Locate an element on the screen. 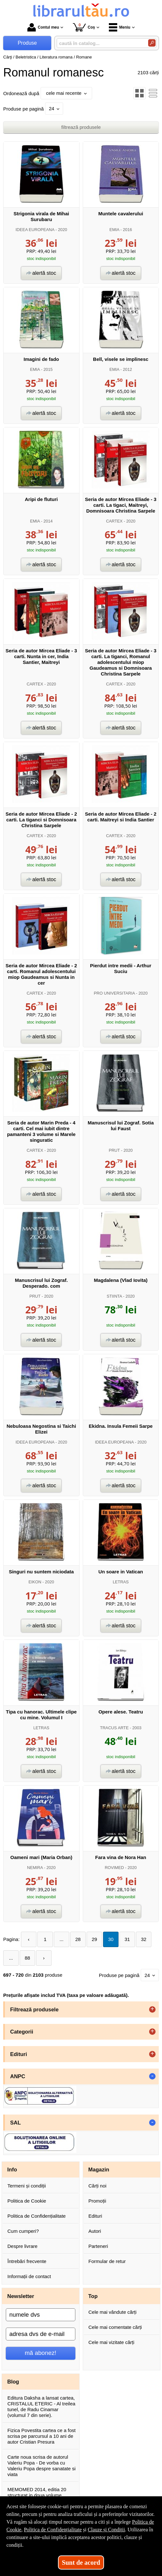  EMIA is located at coordinates (114, 229).